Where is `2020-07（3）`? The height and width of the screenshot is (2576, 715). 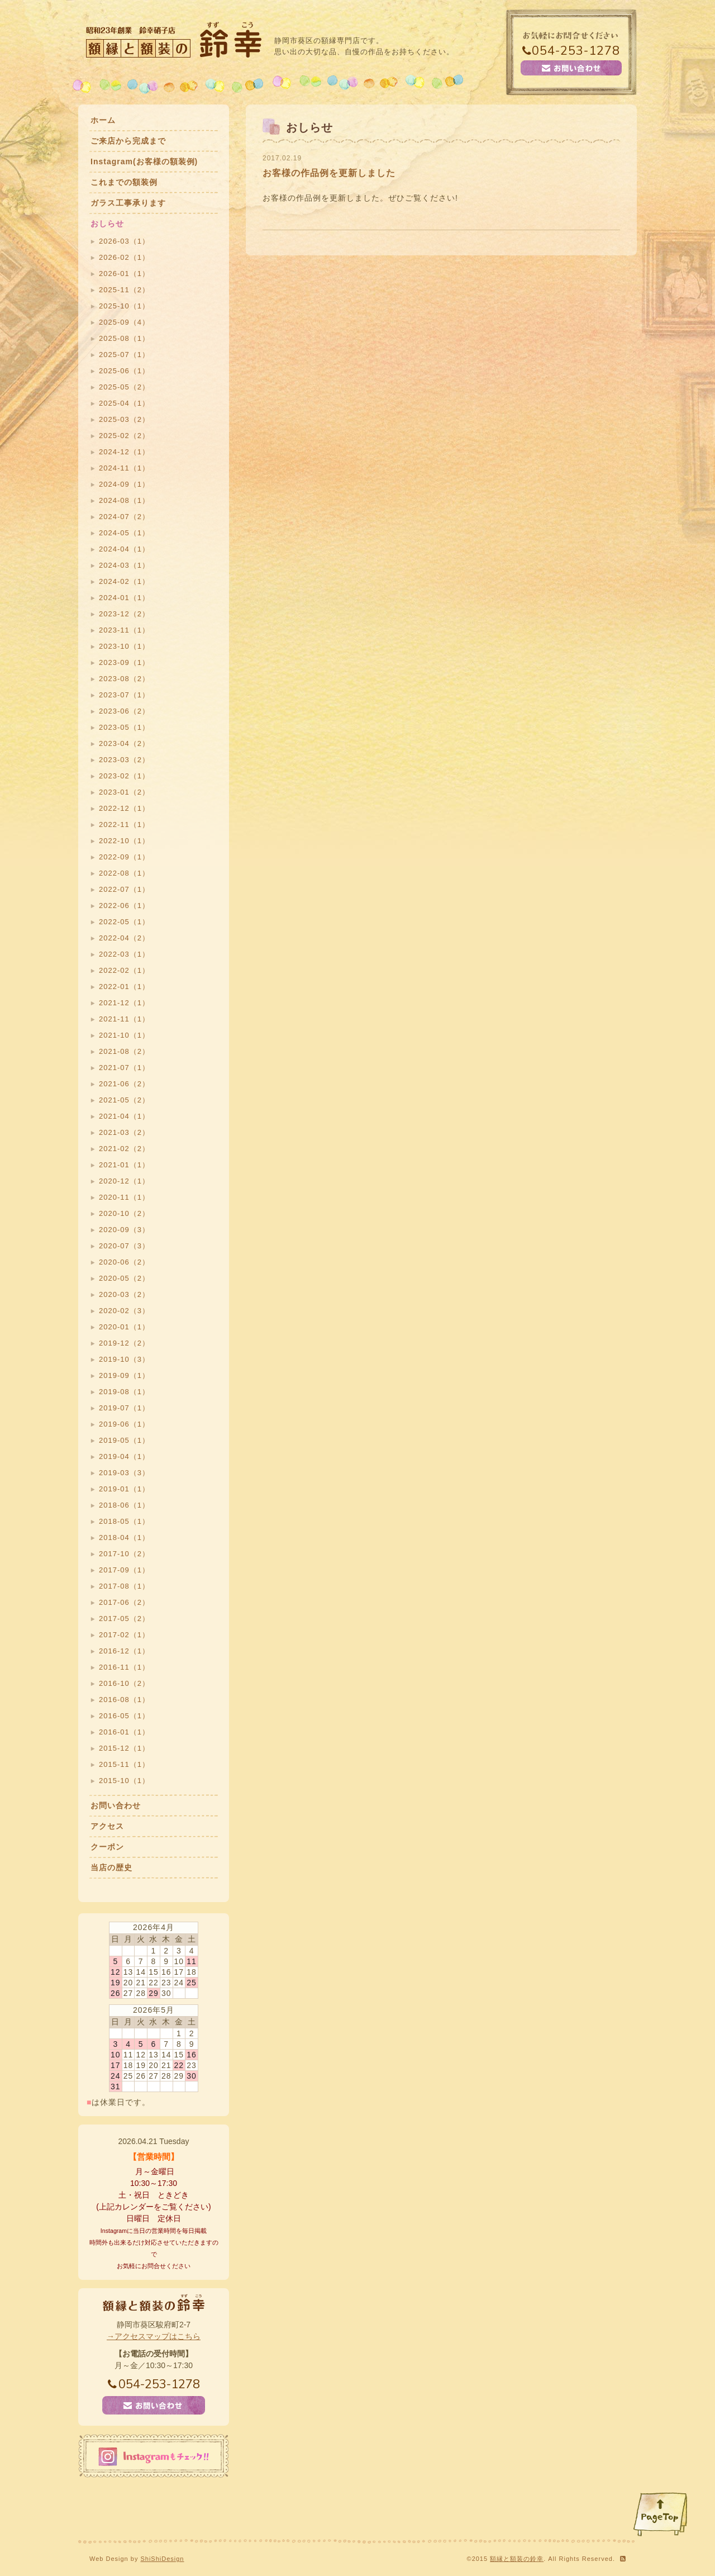 2020-07（3） is located at coordinates (124, 1246).